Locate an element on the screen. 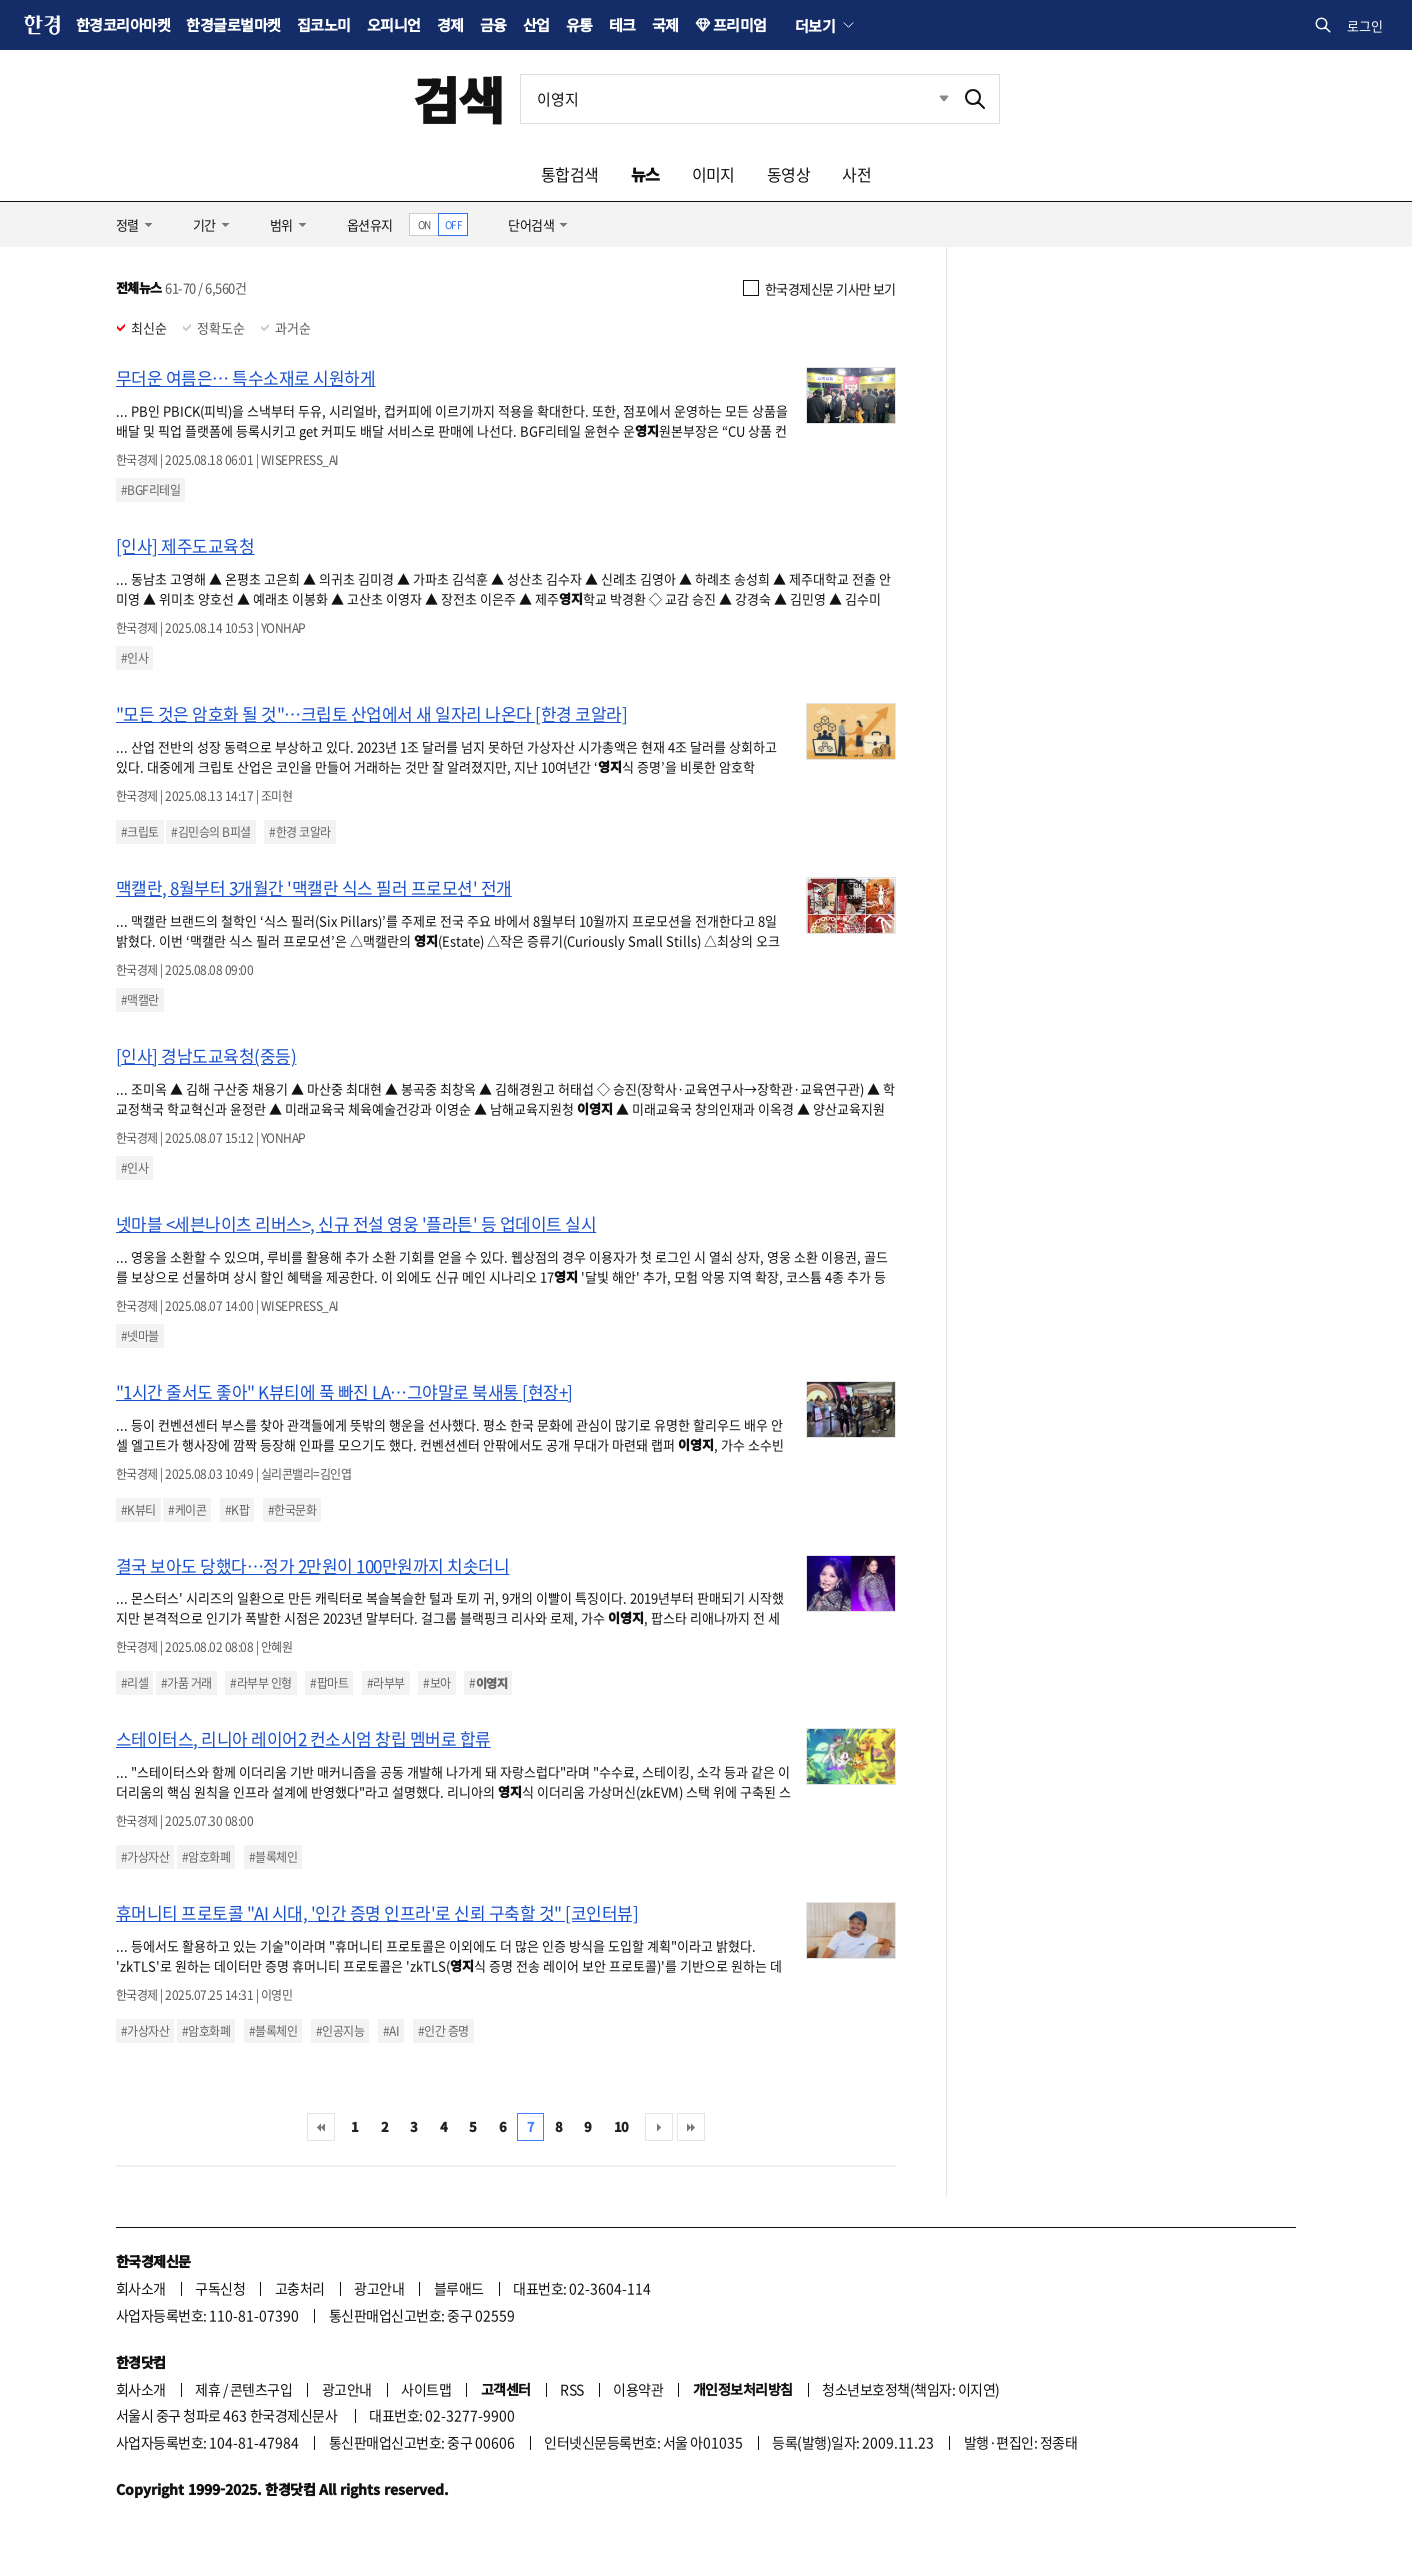 This screenshot has width=1412, height=2573. #암호화폐 is located at coordinates (206, 1857).